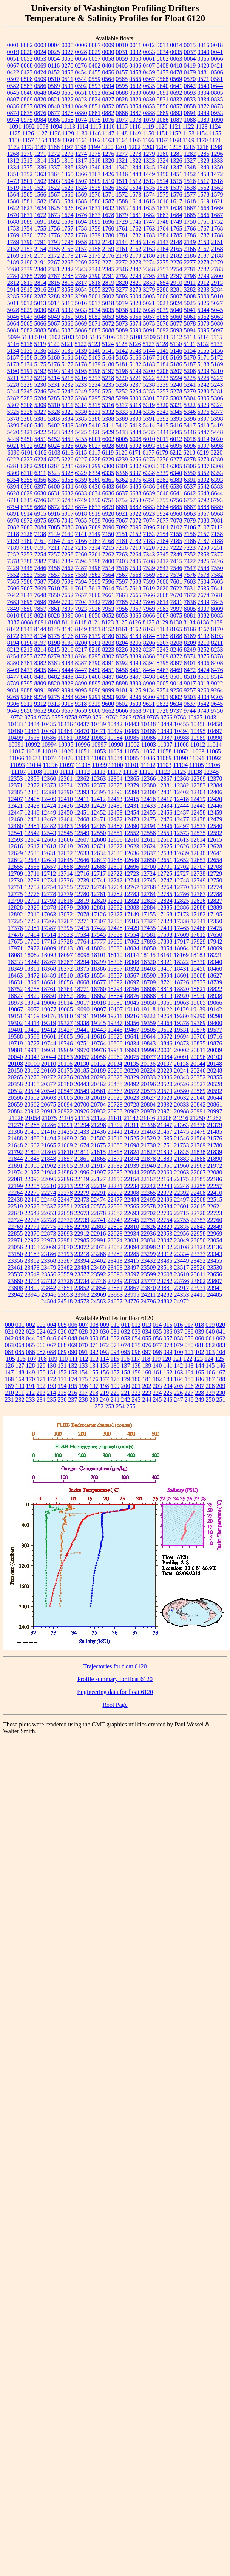 This screenshot has width=230, height=2576. What do you see at coordinates (214, 873) in the screenshot?
I see `12729` at bounding box center [214, 873].